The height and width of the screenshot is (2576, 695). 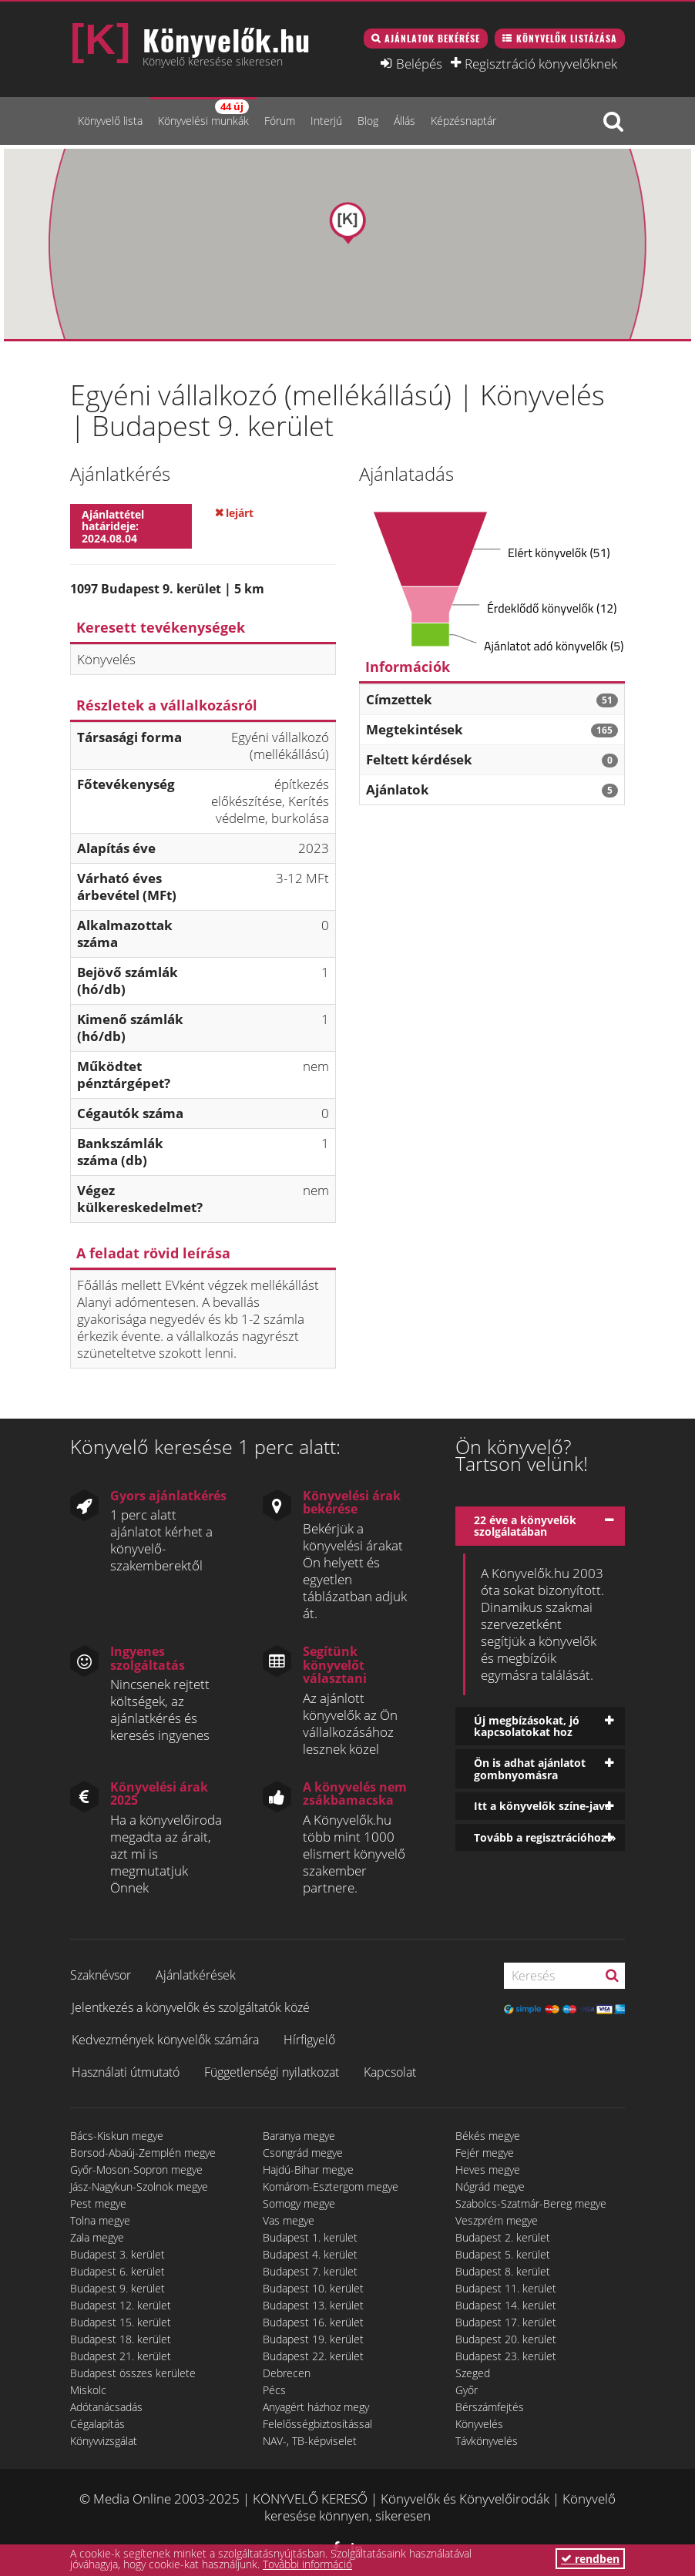 What do you see at coordinates (505, 2356) in the screenshot?
I see `Budapest 23. kerület` at bounding box center [505, 2356].